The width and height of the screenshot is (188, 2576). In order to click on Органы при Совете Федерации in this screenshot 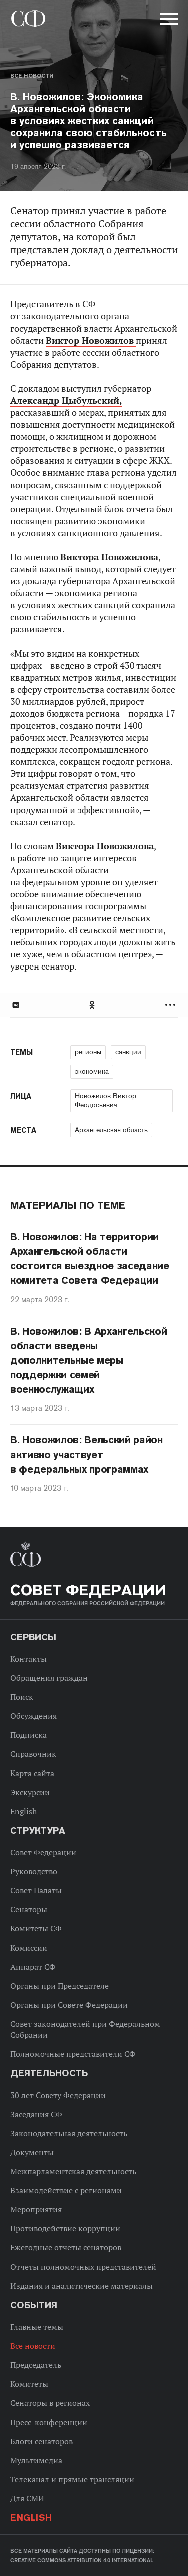, I will do `click(69, 2005)`.